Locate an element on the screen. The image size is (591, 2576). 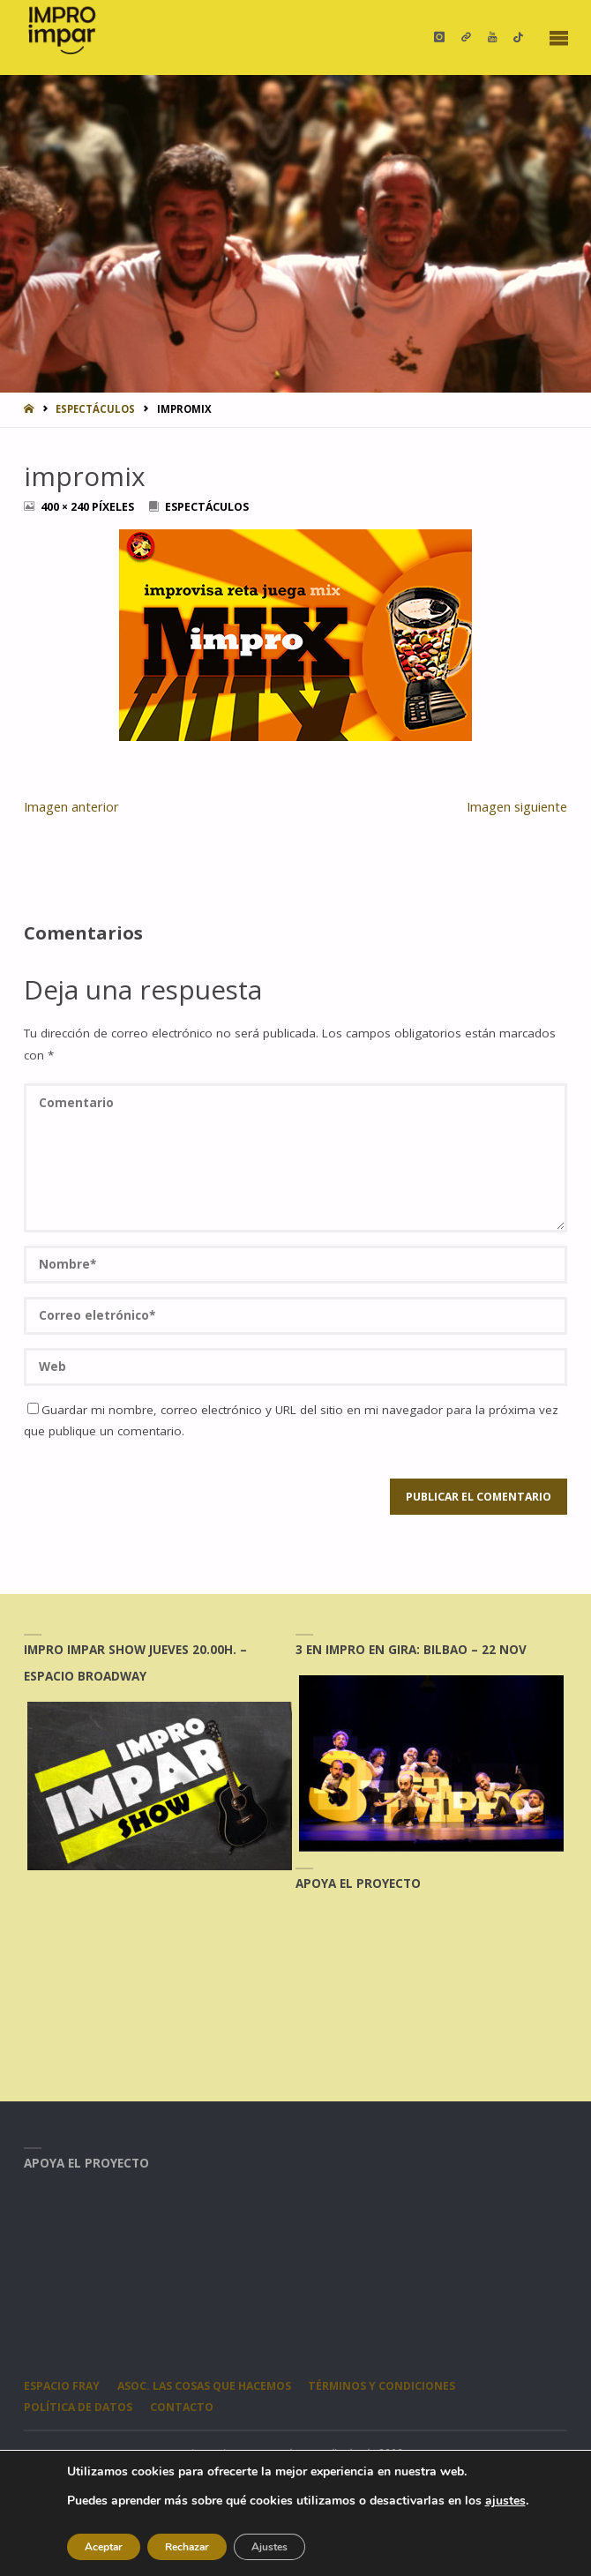
ESPECTÁCULOS is located at coordinates (95, 409).